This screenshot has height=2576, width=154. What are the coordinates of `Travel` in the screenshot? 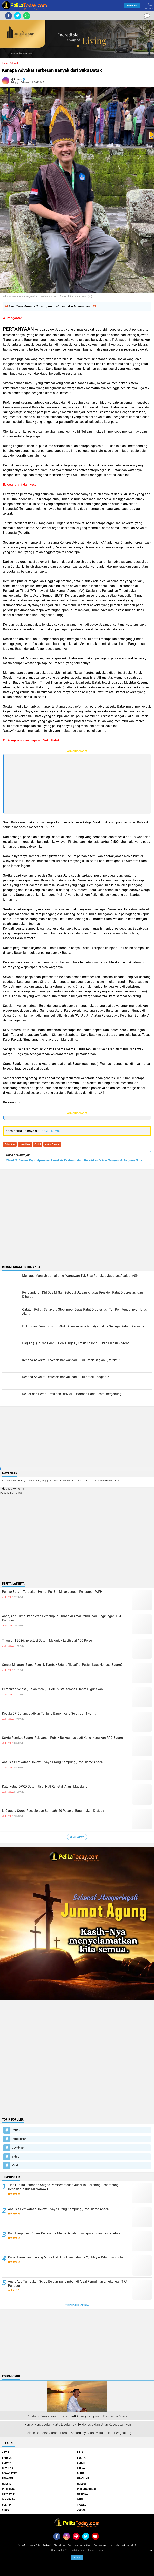 It's located at (81, 2504).